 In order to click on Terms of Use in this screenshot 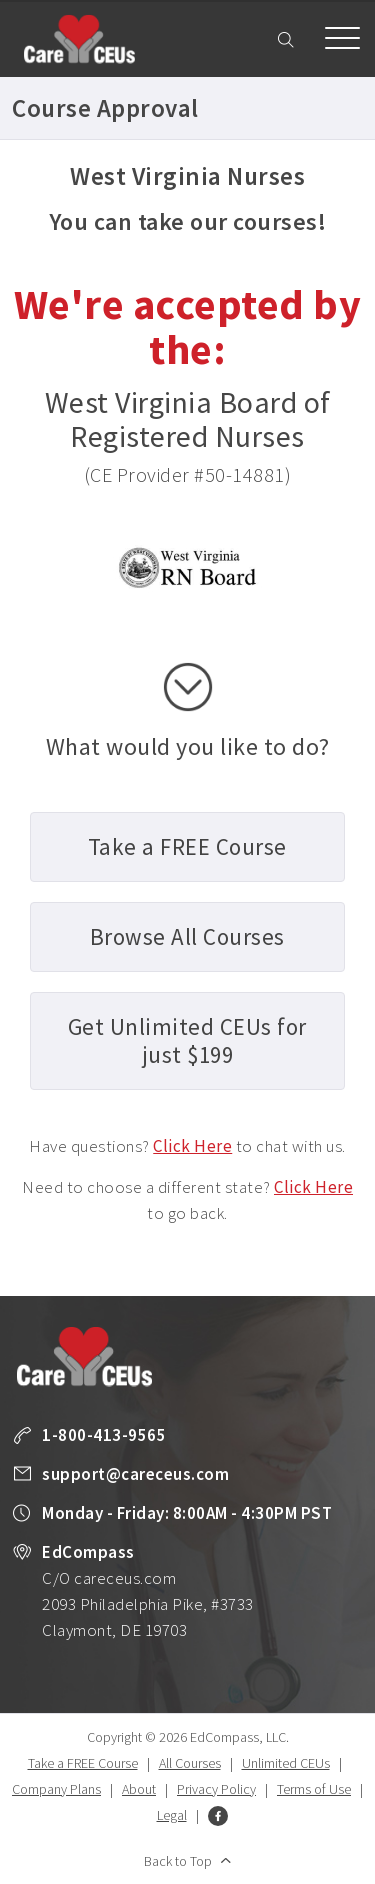, I will do `click(314, 1789)`.